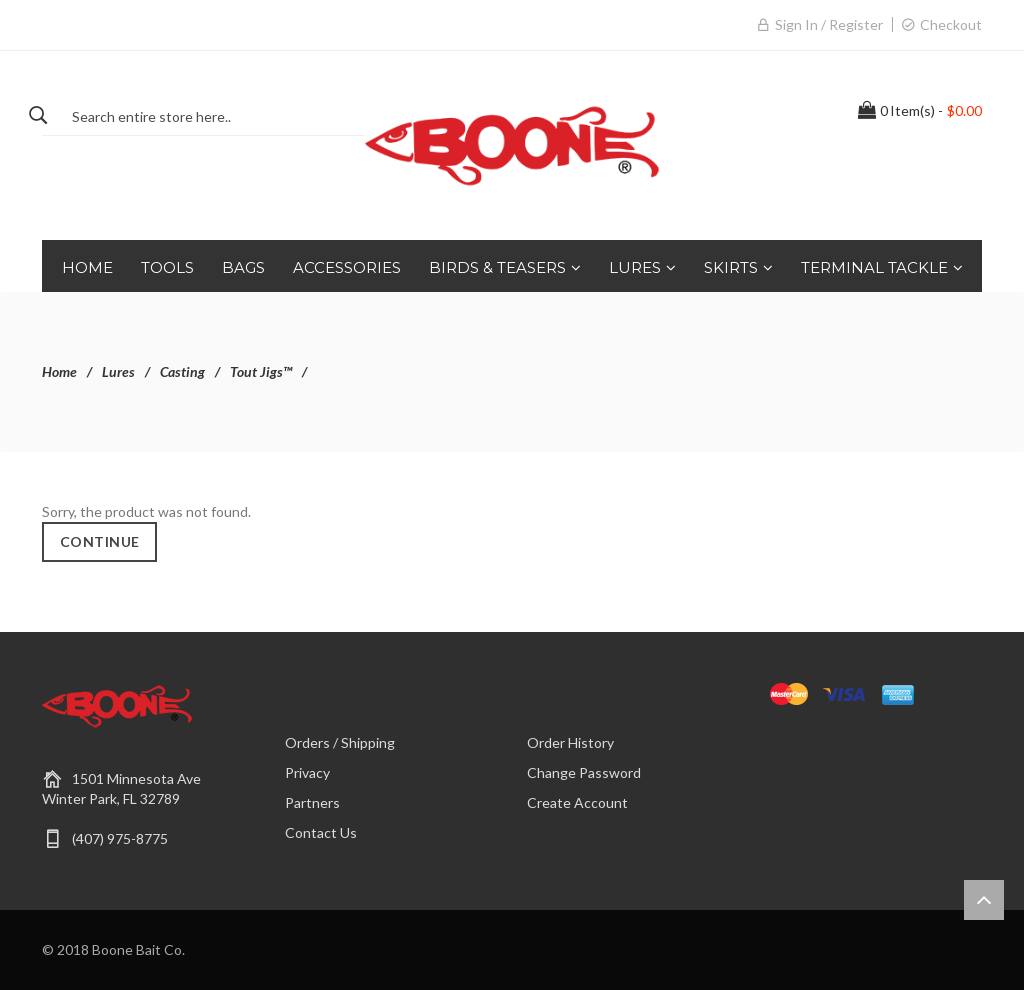  What do you see at coordinates (118, 371) in the screenshot?
I see `Lures` at bounding box center [118, 371].